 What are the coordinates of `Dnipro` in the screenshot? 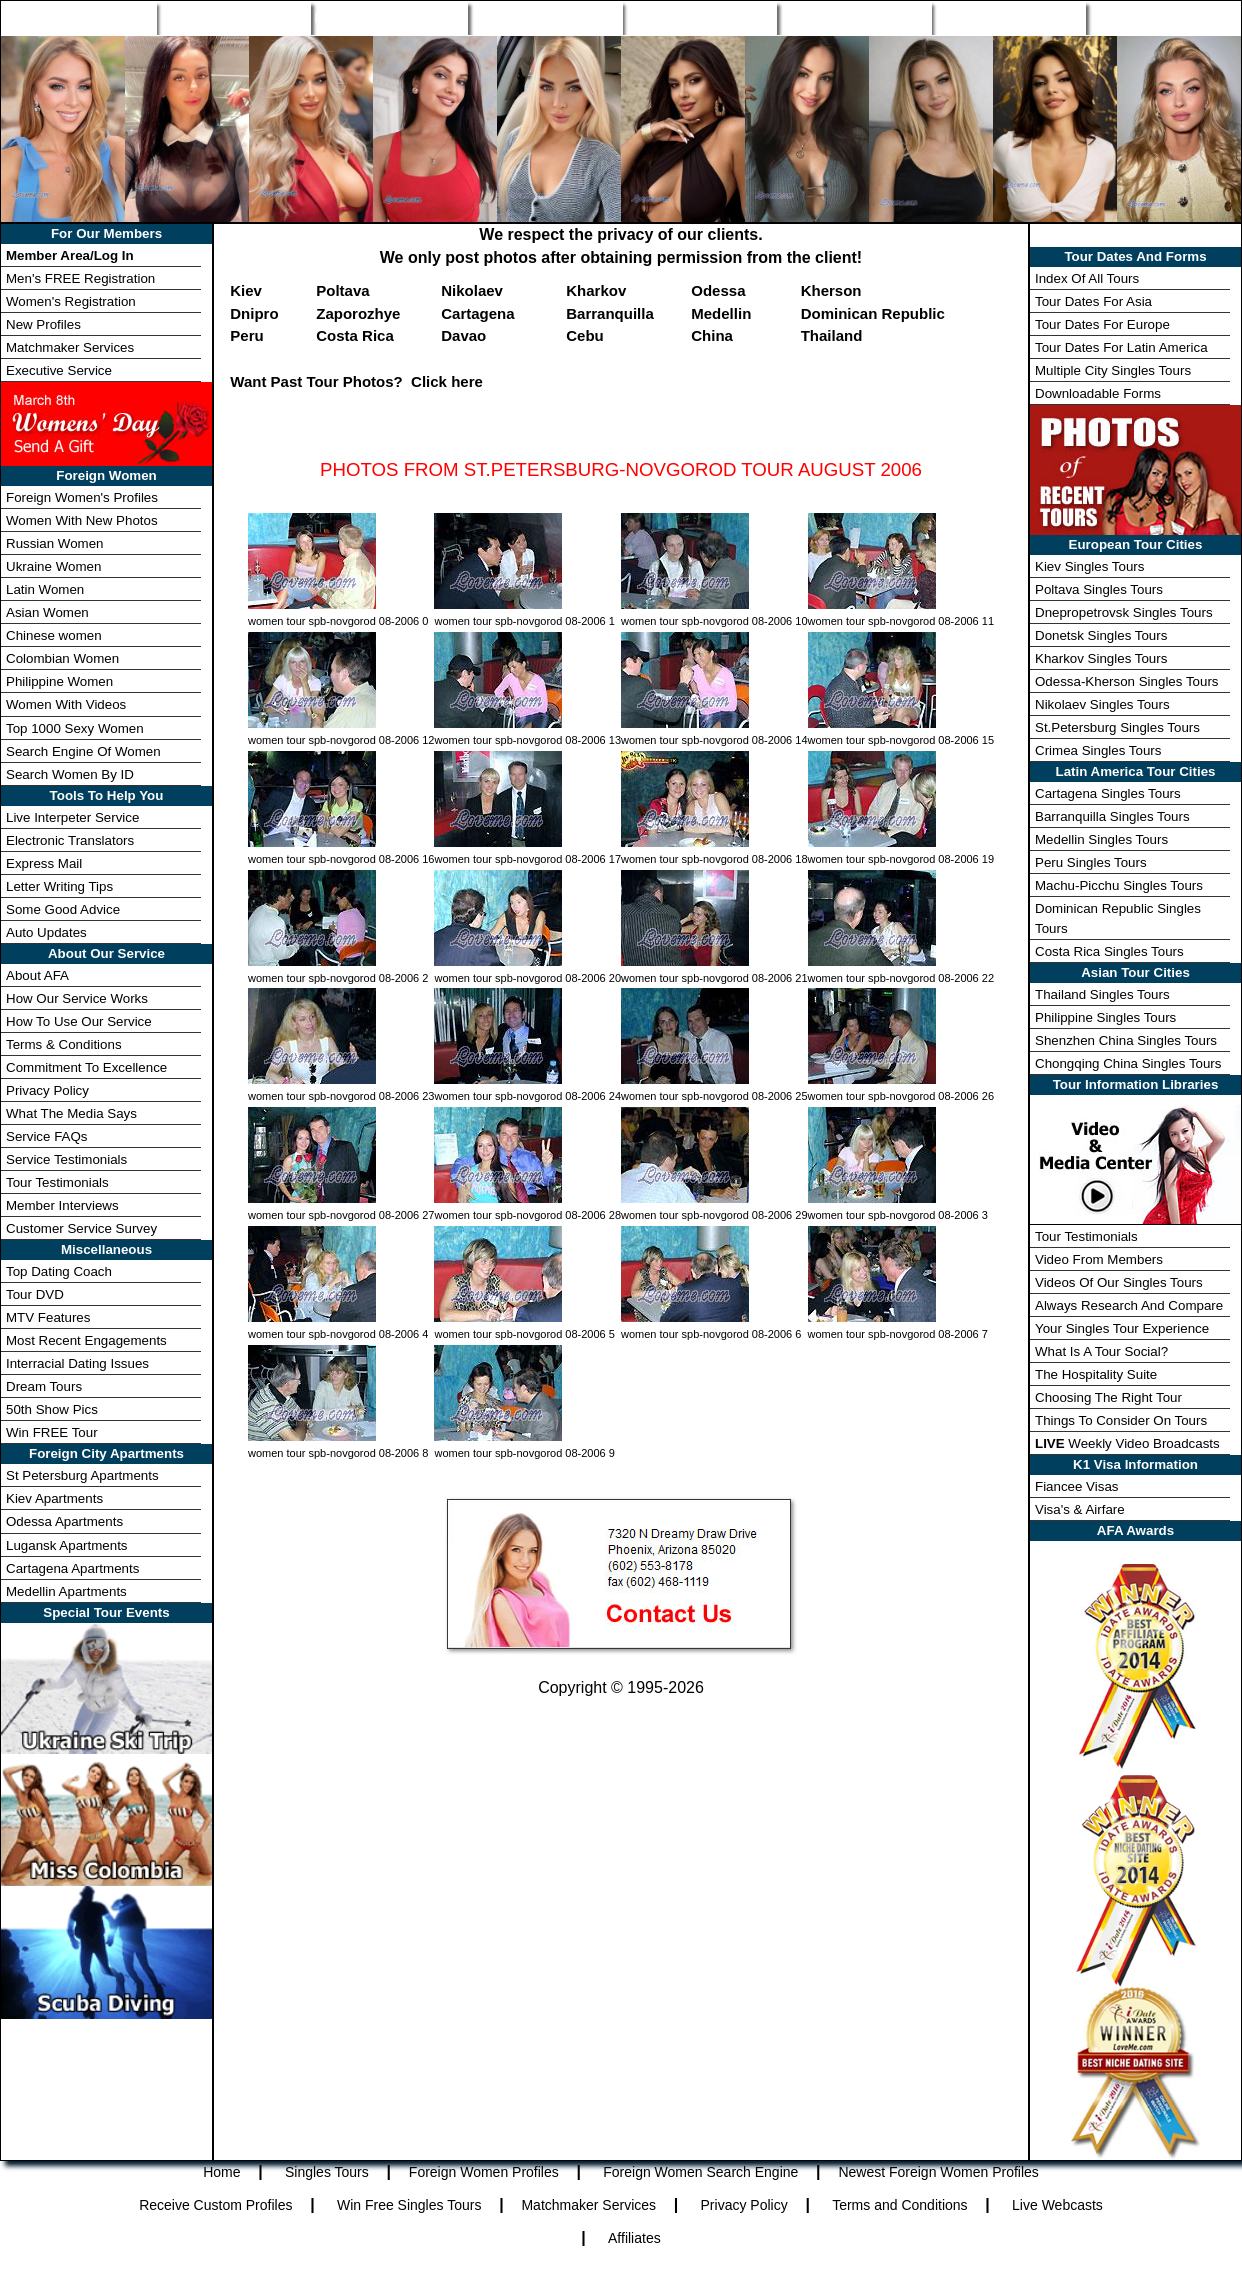 It's located at (254, 313).